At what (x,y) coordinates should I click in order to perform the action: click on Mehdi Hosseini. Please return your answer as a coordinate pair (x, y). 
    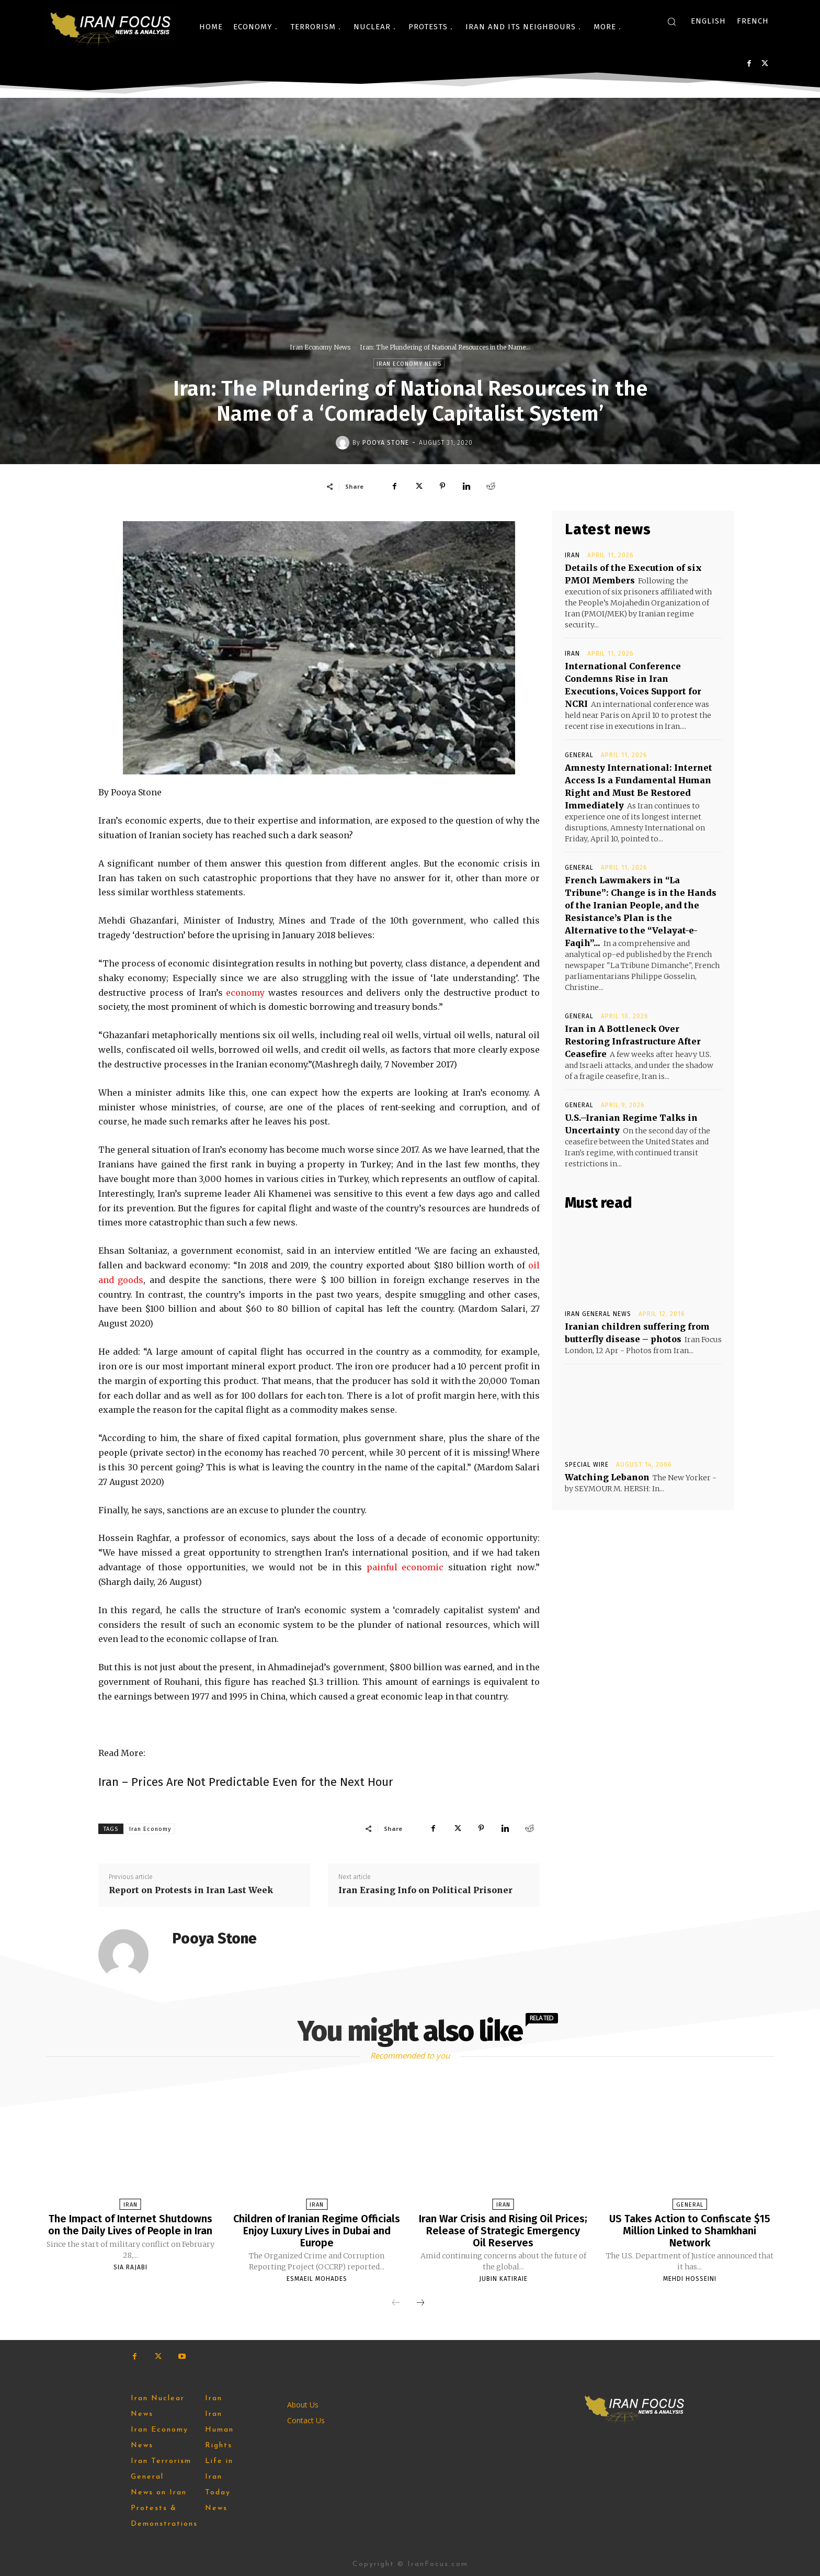
    Looking at the image, I should click on (689, 2277).